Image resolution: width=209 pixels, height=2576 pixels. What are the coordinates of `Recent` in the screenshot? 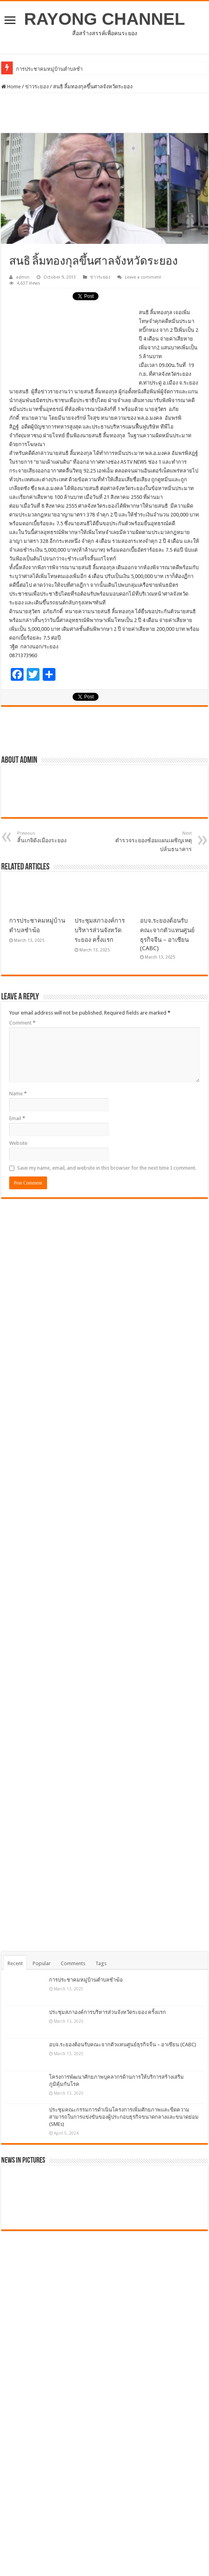 It's located at (15, 1963).